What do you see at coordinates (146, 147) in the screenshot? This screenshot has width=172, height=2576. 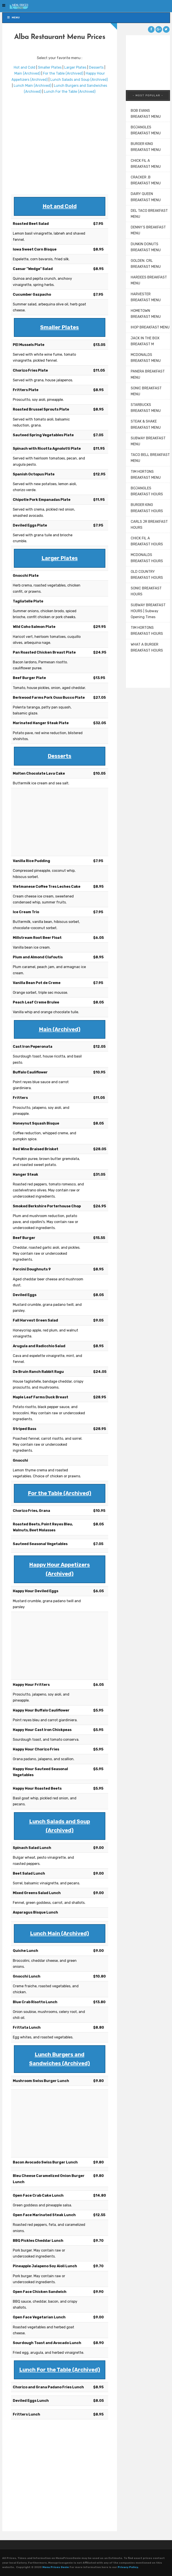 I see `BURGER KING BREAKFAST MENU` at bounding box center [146, 147].